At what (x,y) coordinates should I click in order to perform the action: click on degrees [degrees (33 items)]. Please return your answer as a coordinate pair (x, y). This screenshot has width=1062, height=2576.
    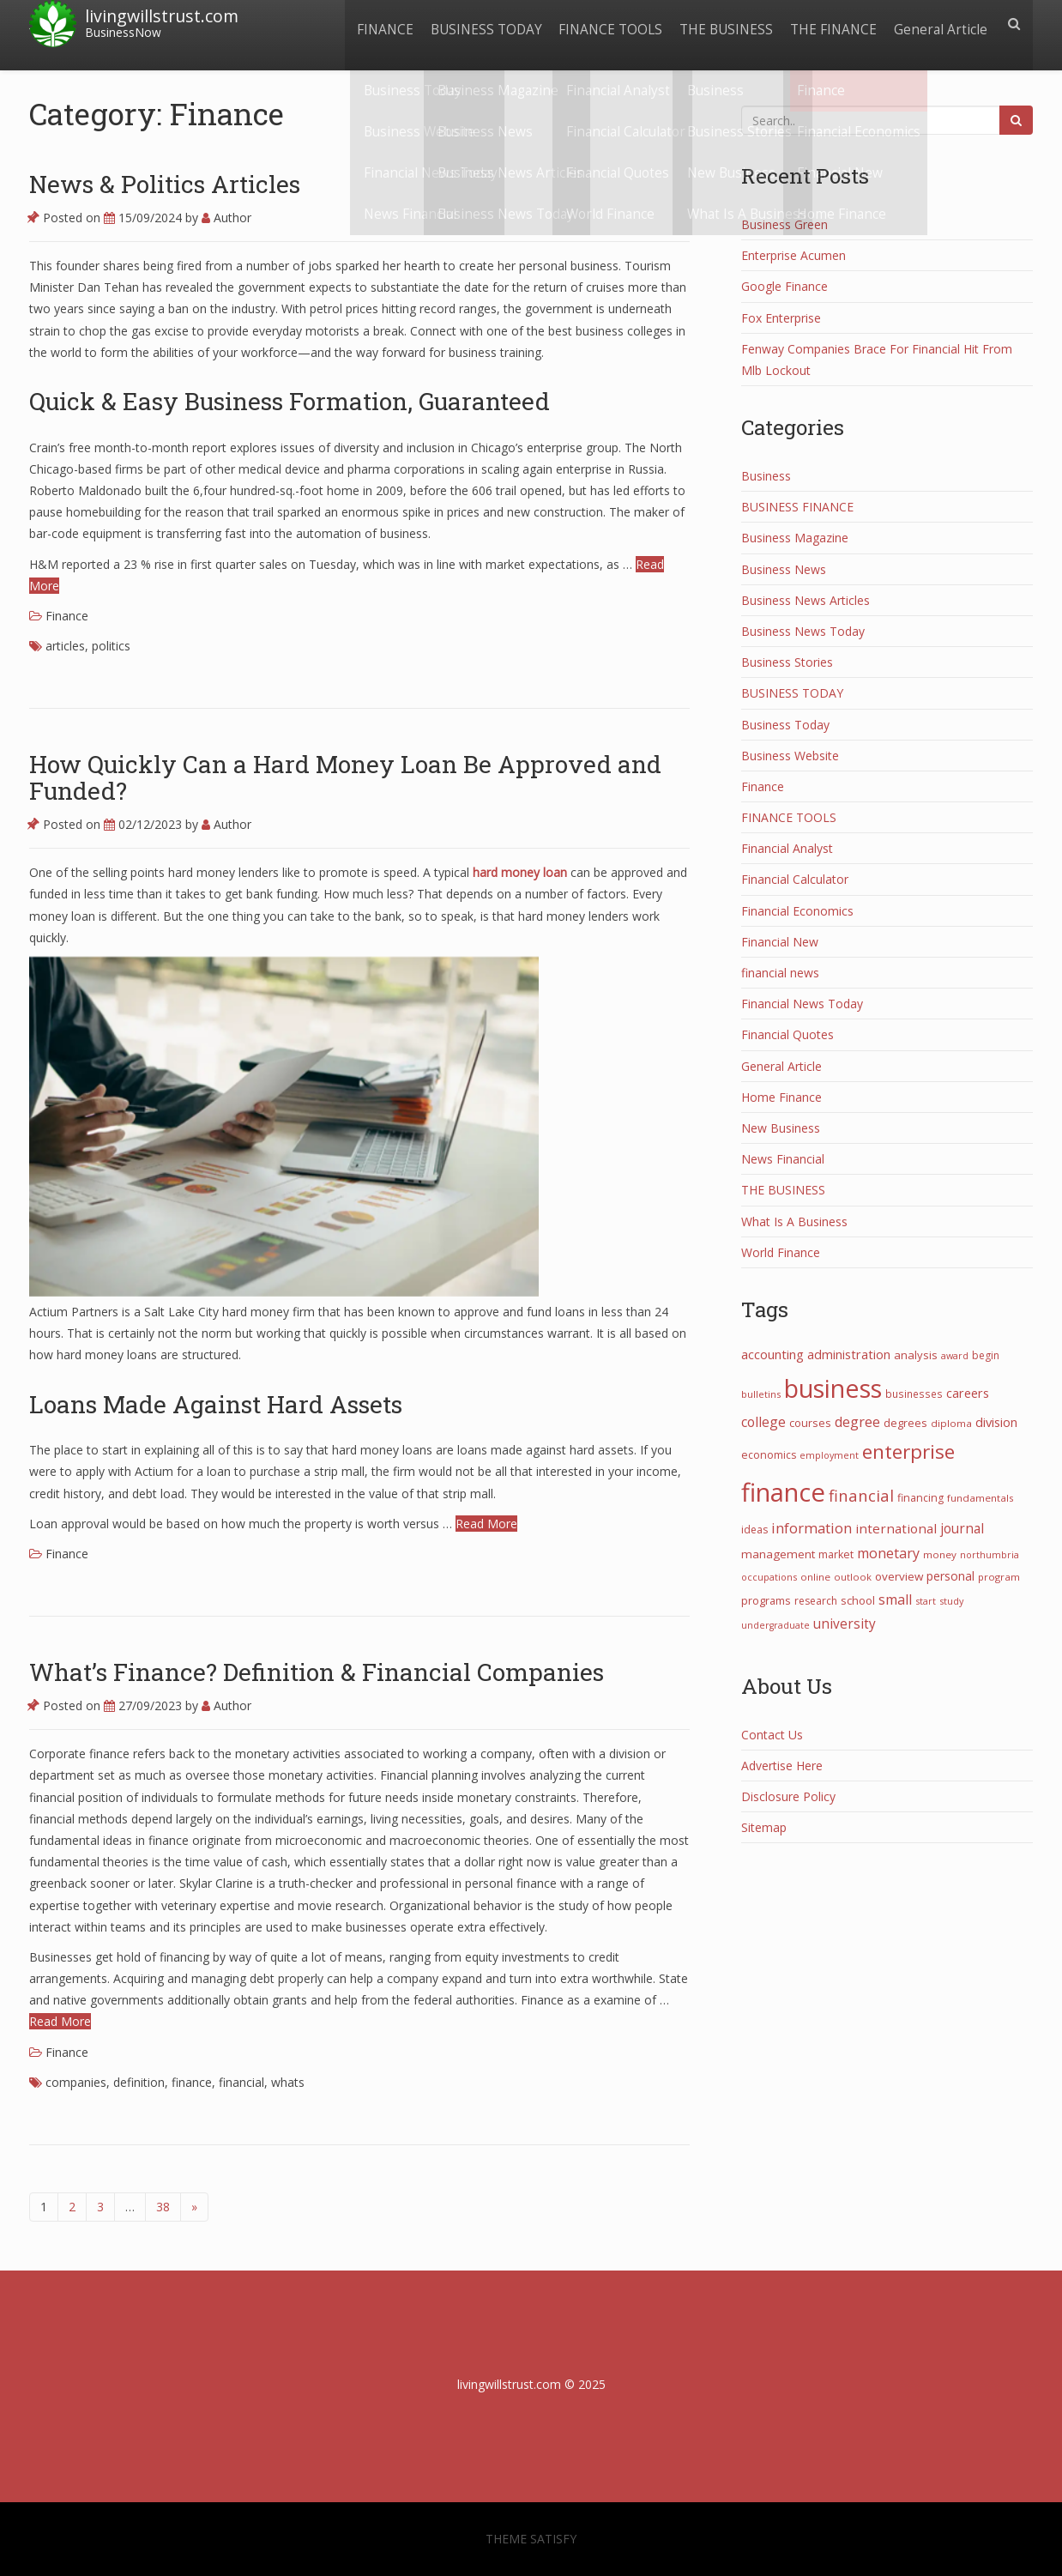
    Looking at the image, I should click on (905, 1422).